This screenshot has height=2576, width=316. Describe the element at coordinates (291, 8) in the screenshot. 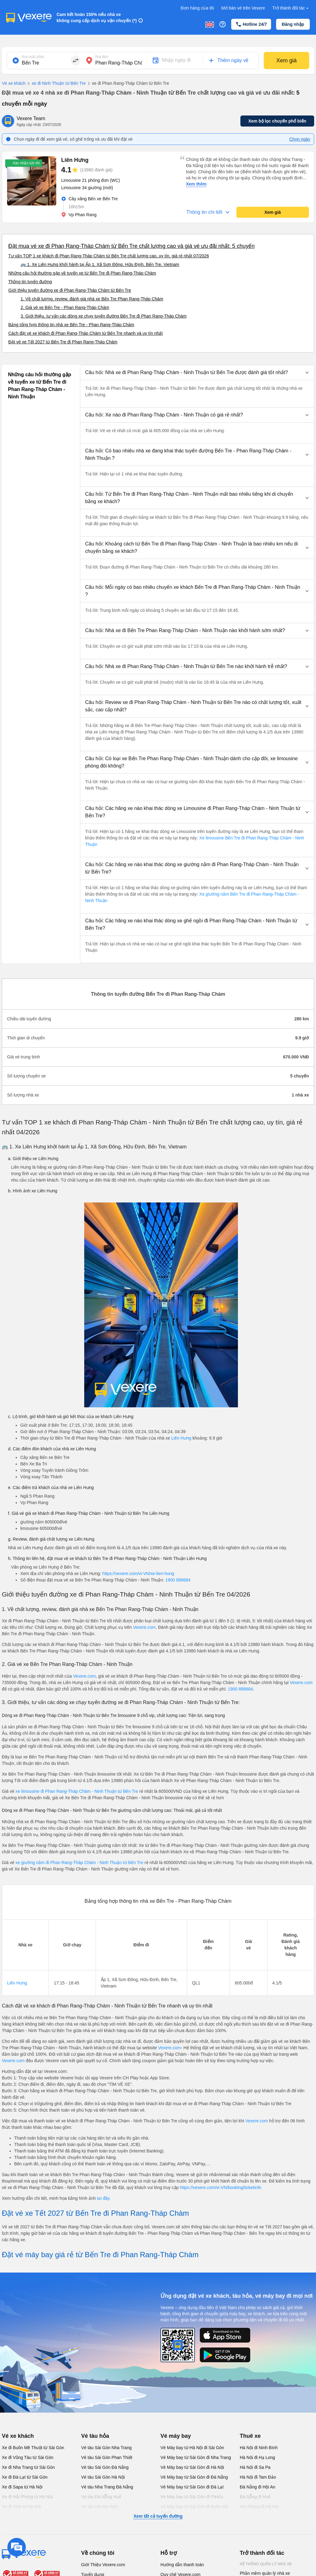

I see `Trở thành đối tác` at that location.